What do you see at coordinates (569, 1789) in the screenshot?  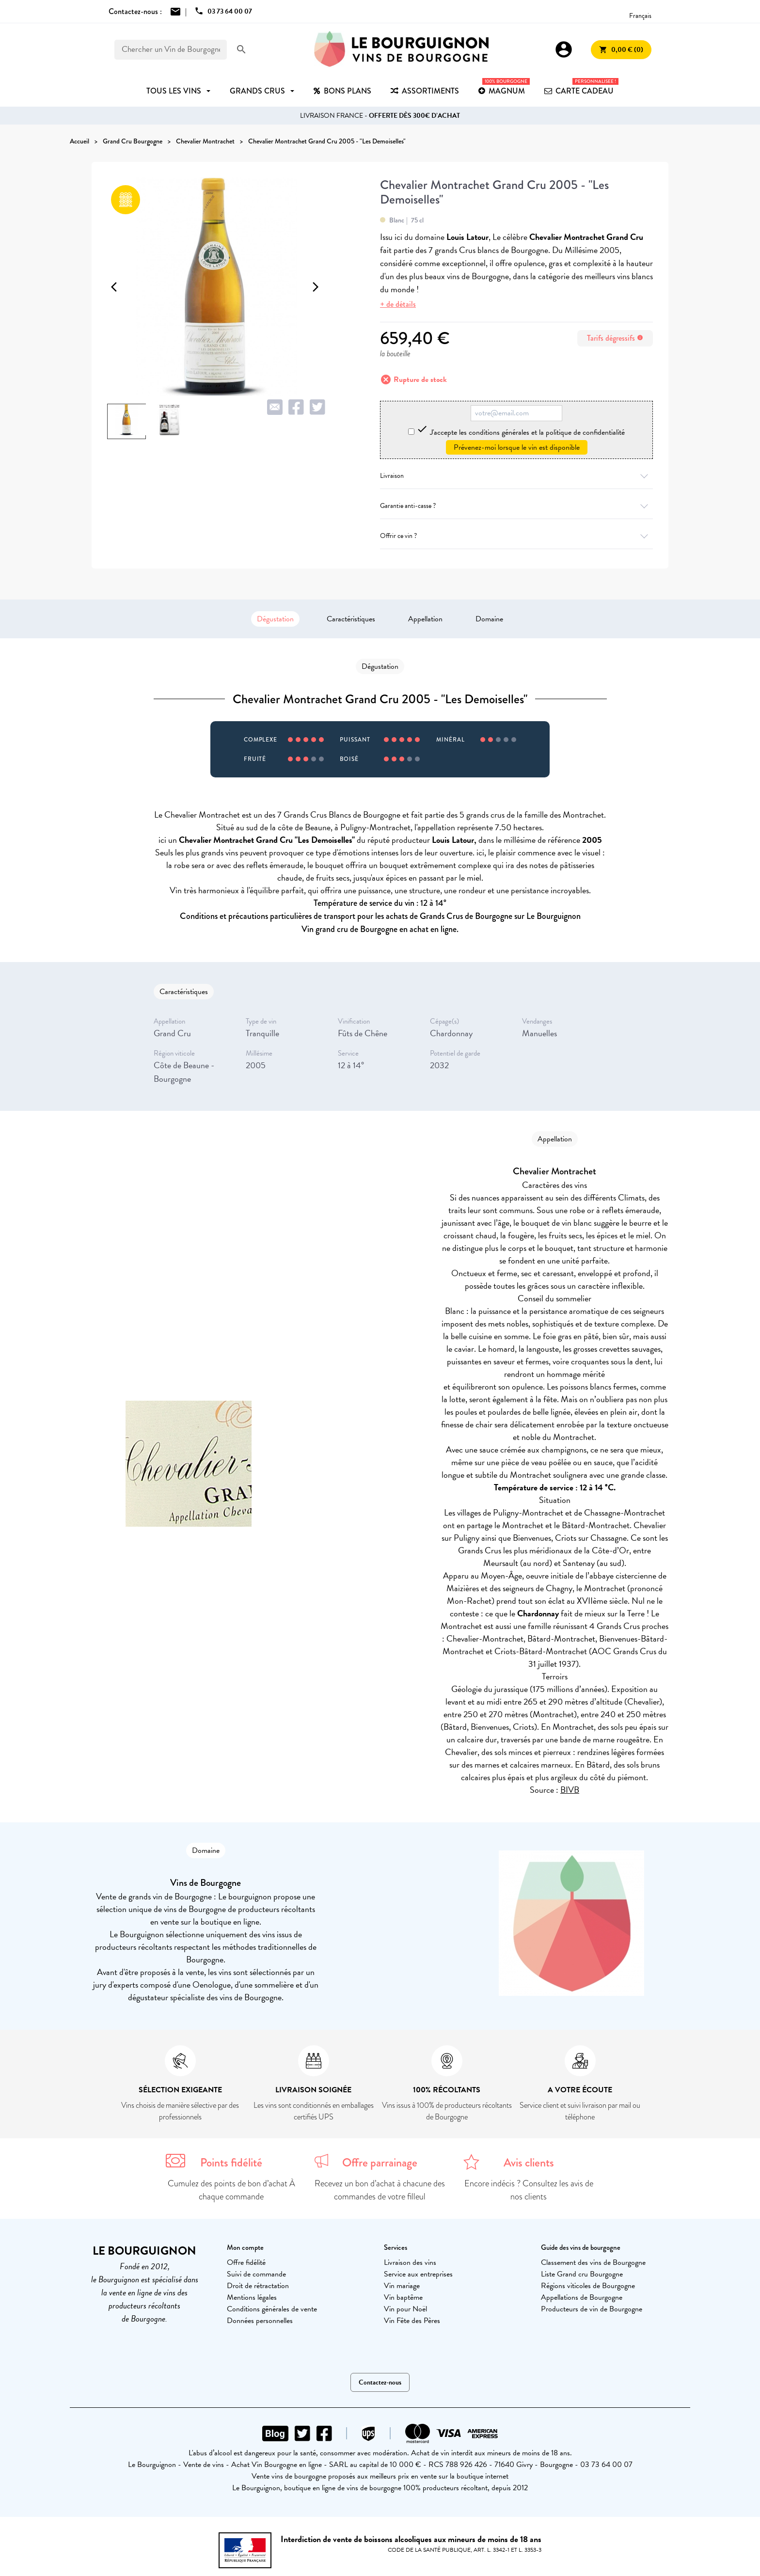 I see `BIVB` at bounding box center [569, 1789].